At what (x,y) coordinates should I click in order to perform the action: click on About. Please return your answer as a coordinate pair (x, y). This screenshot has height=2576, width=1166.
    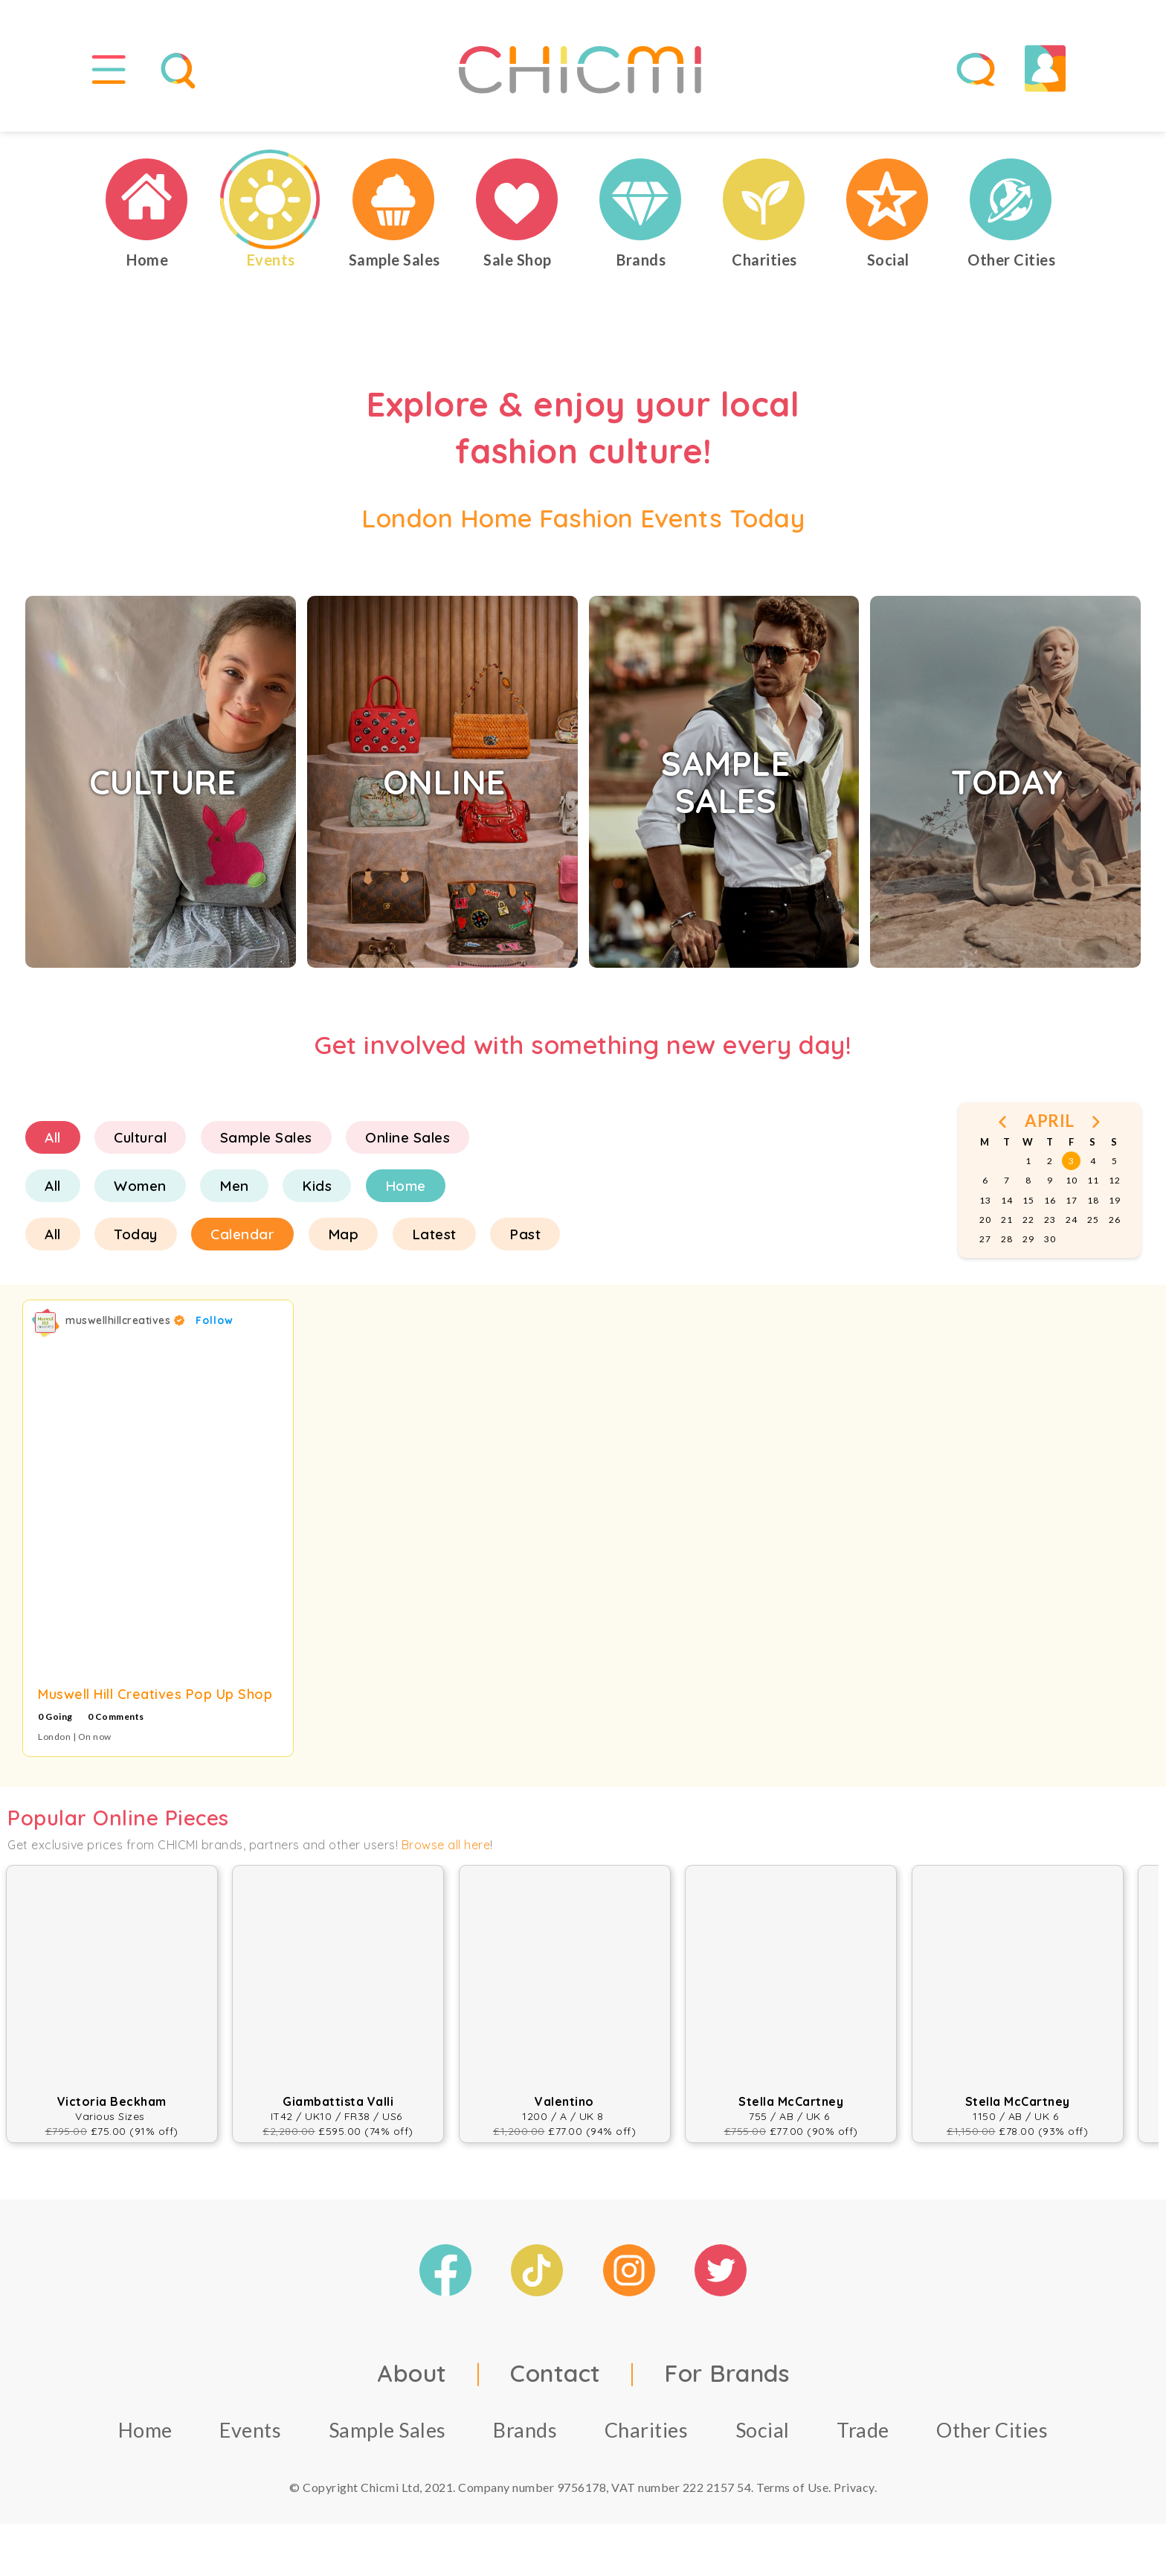
    Looking at the image, I should click on (412, 2373).